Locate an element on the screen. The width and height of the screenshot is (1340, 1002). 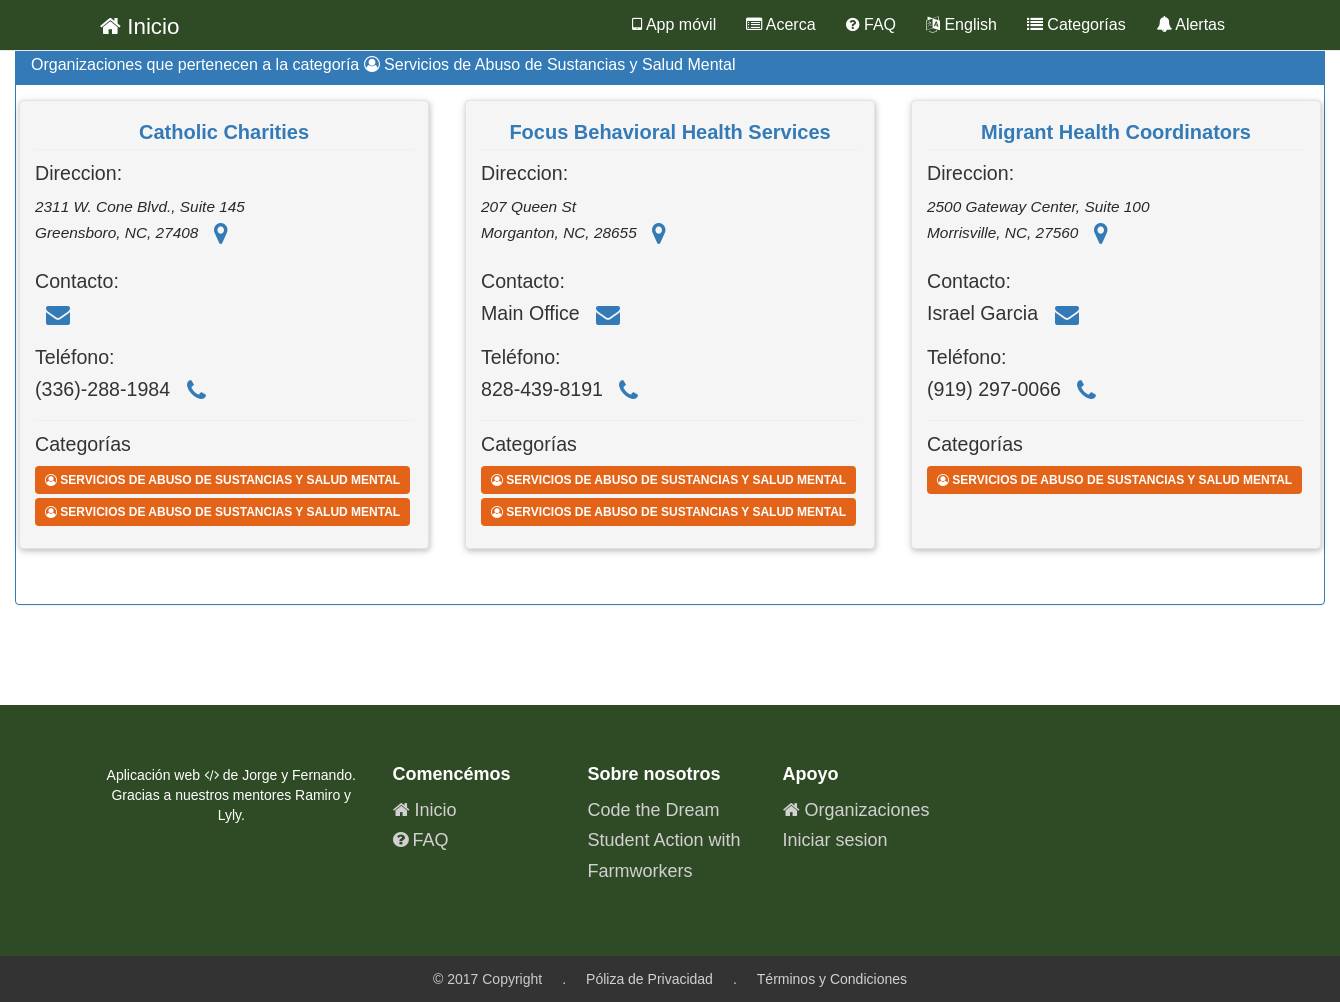
Focus Behavioral Health Services is located at coordinates (669, 132).